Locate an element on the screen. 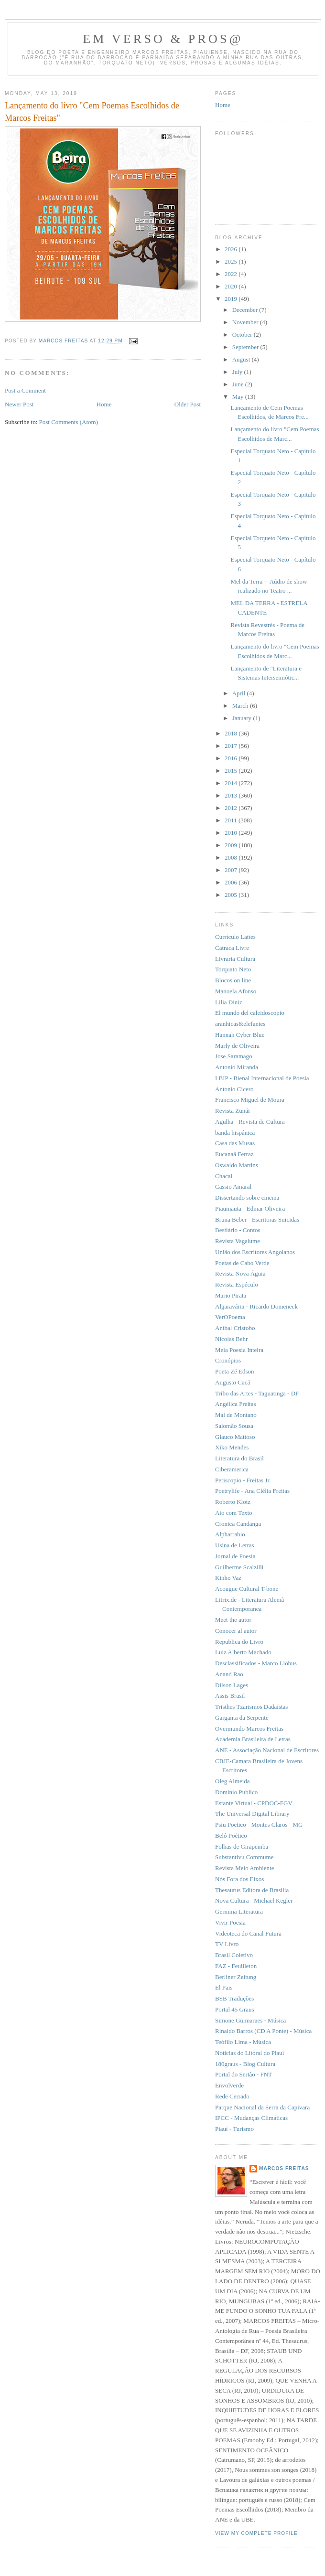  Dissertando sobre cinema is located at coordinates (247, 1197).